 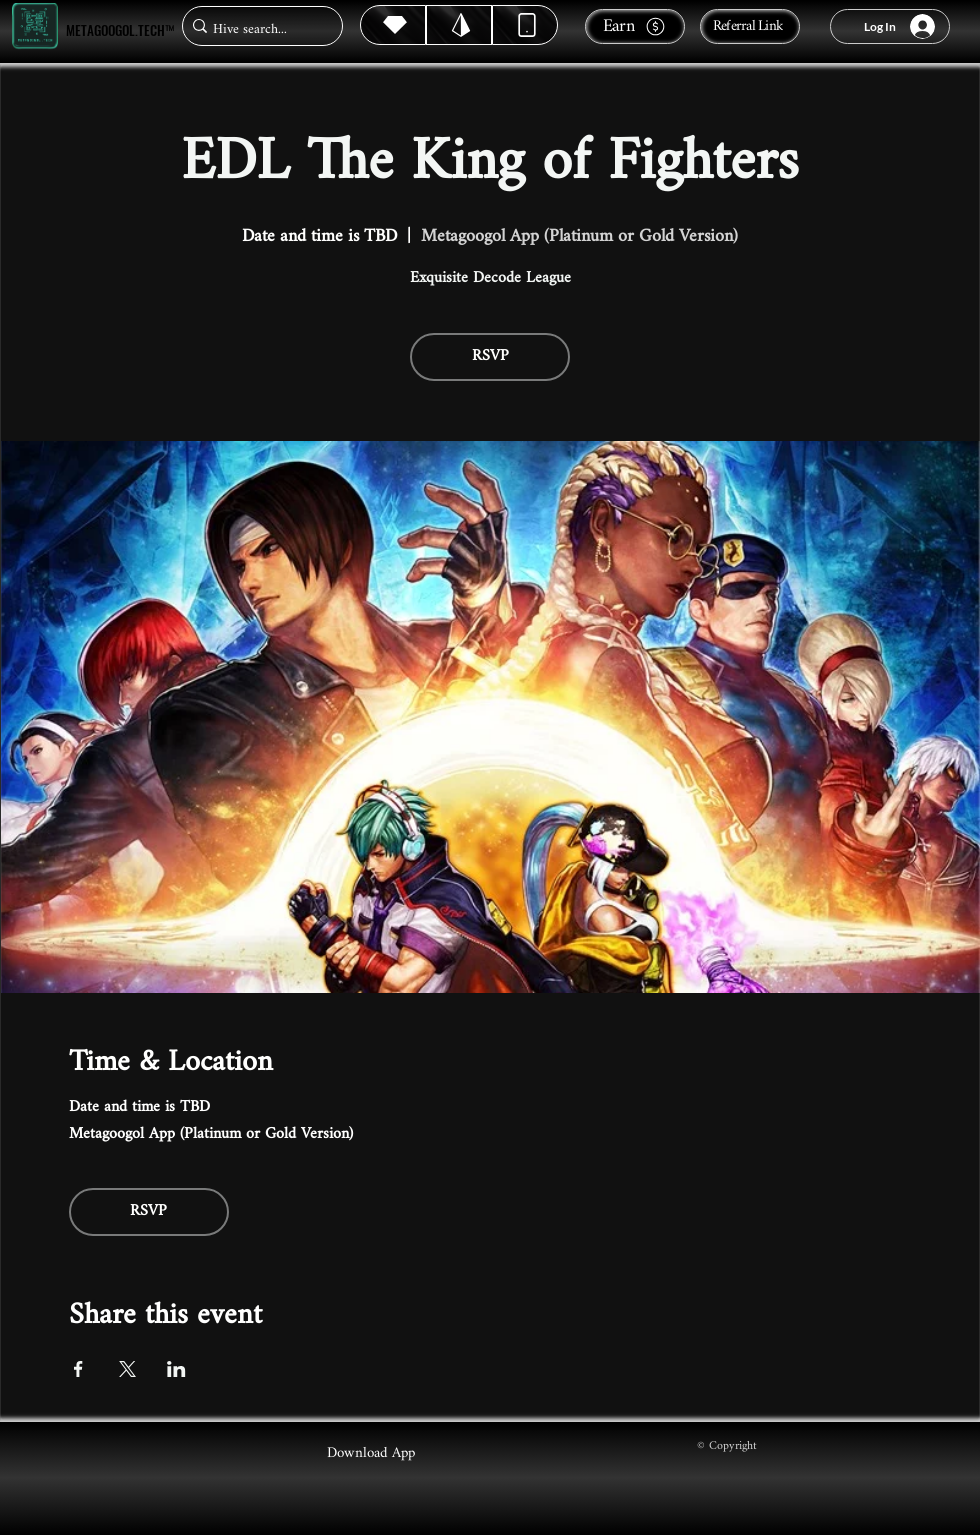 What do you see at coordinates (525, 25) in the screenshot?
I see `[Dynamic]` at bounding box center [525, 25].